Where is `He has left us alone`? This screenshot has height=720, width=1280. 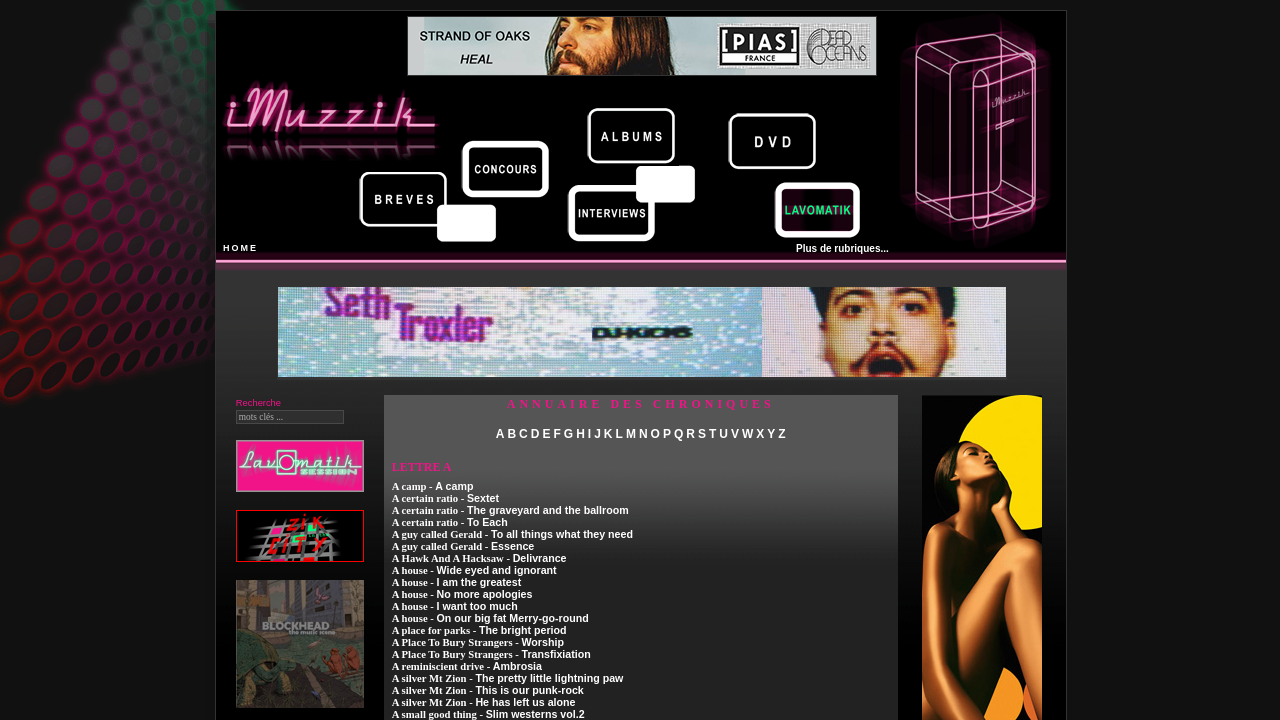 He has left us alone is located at coordinates (525, 702).